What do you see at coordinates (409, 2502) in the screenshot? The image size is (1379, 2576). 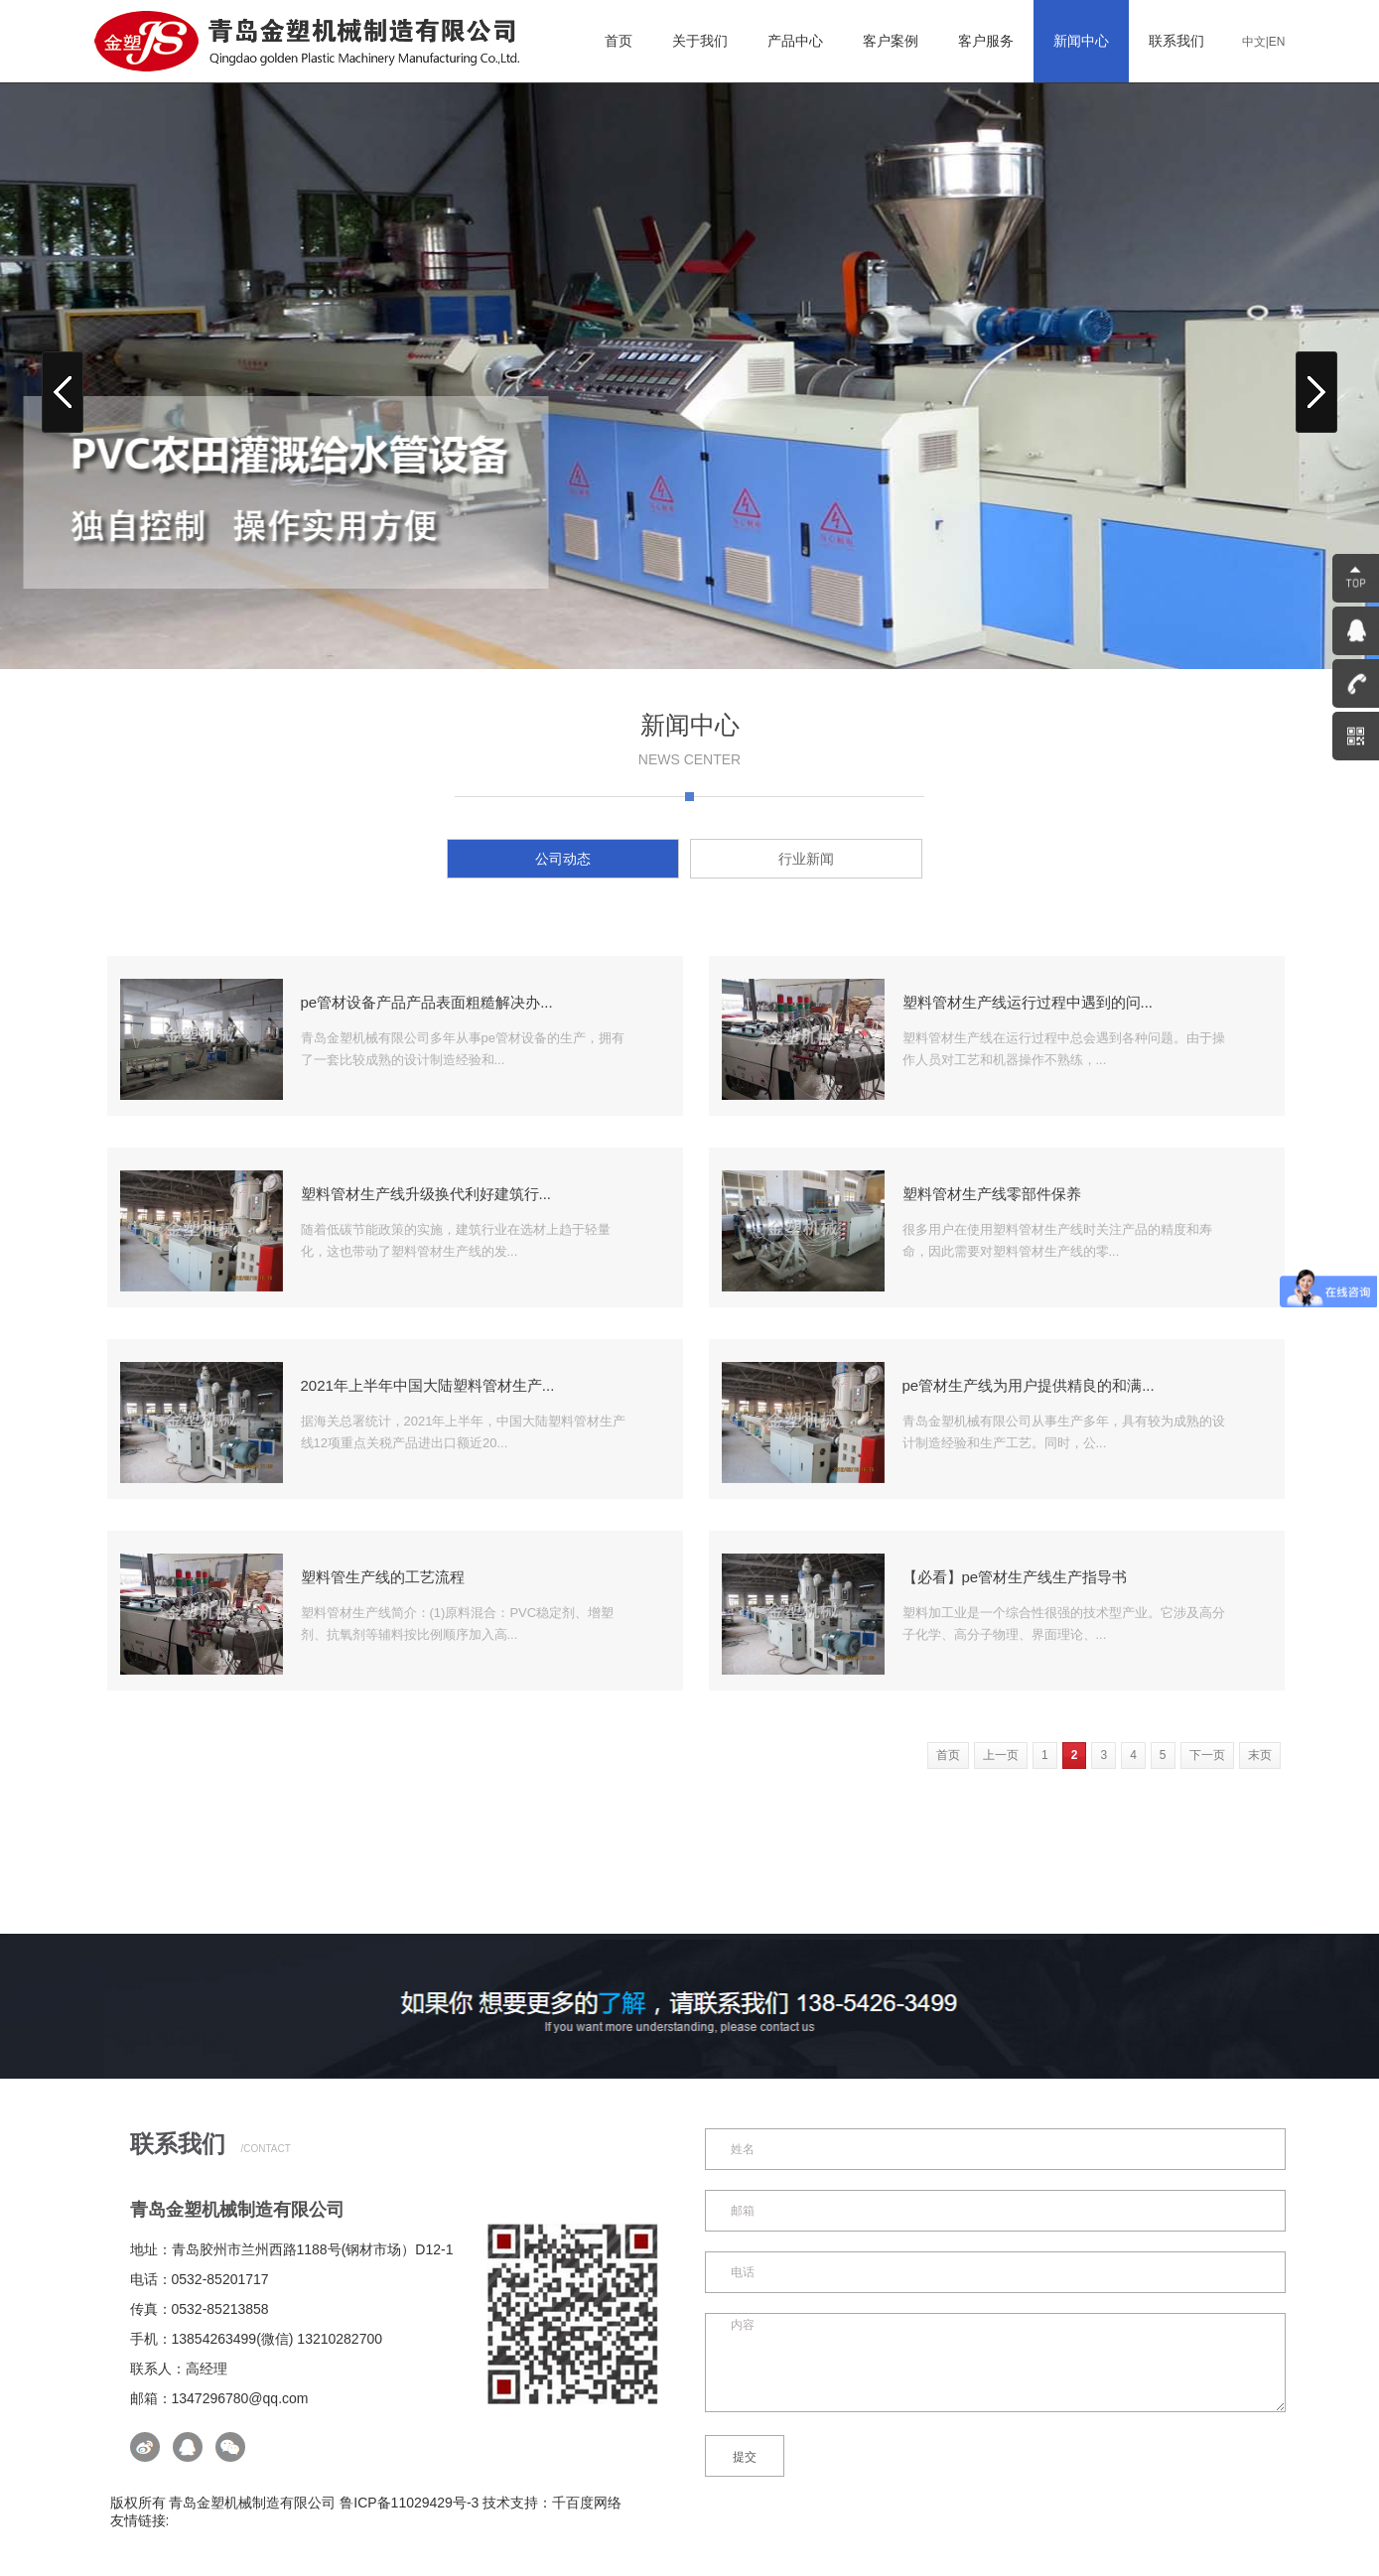 I see `鲁ICP备11029429号-3` at bounding box center [409, 2502].